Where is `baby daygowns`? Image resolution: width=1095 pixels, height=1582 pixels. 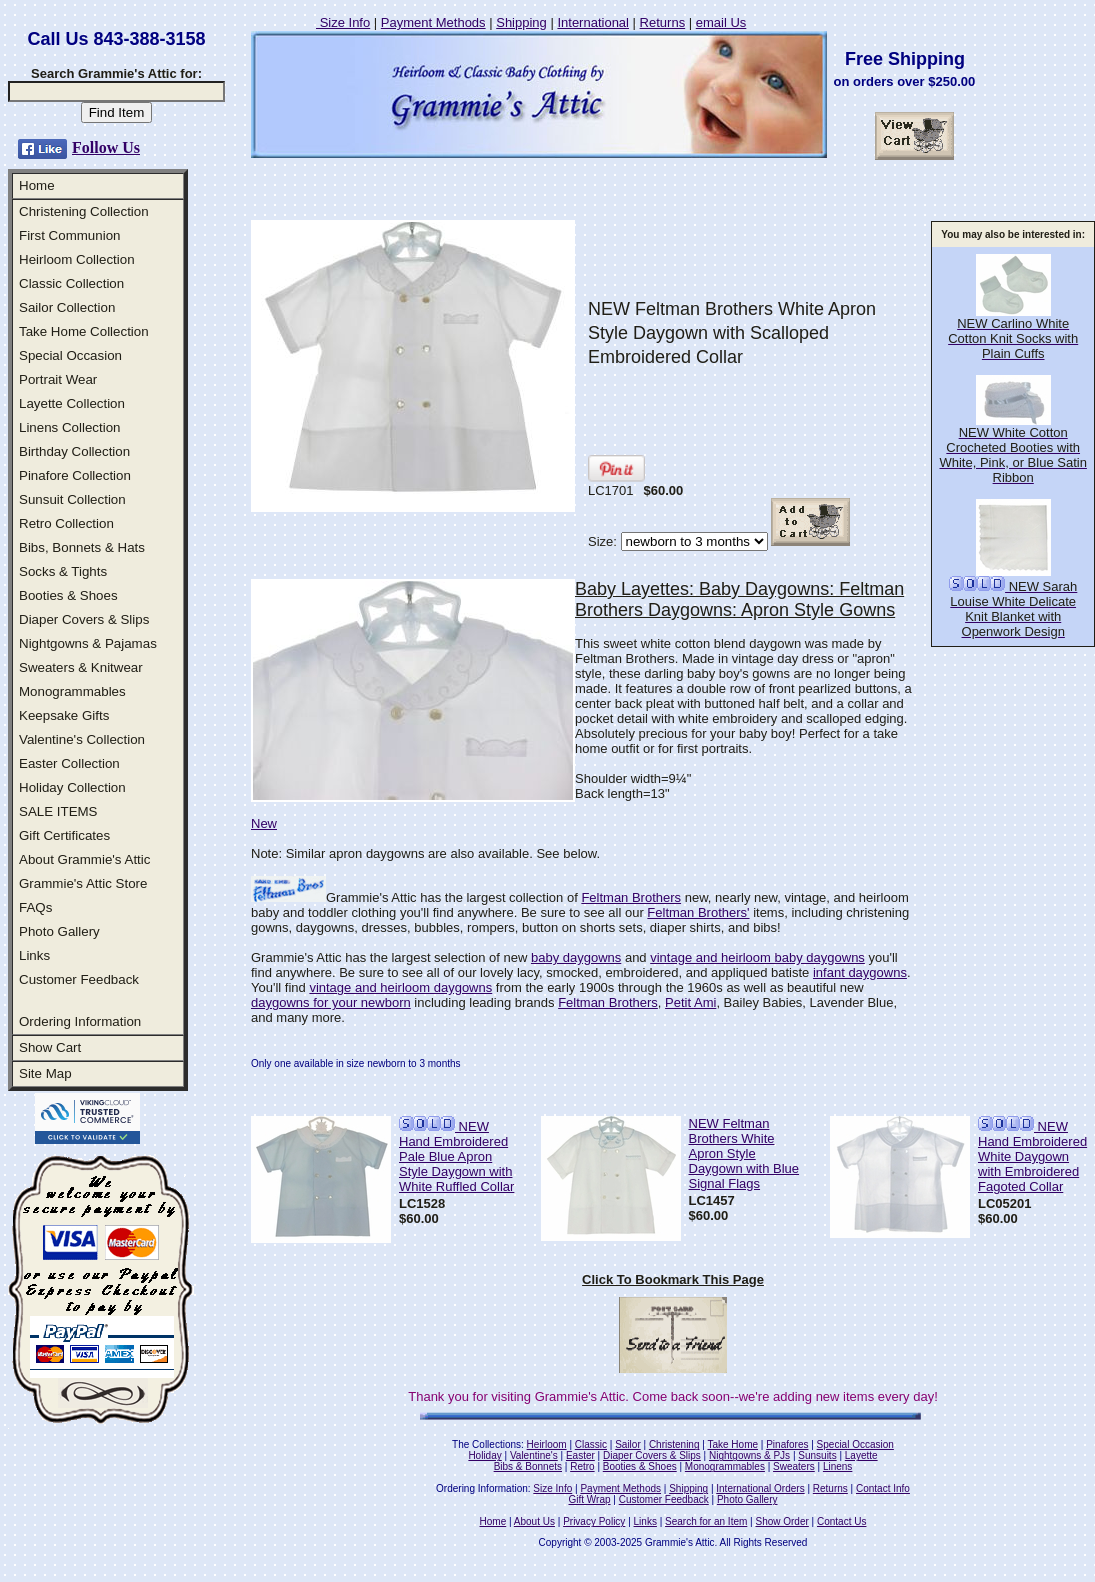 baby daygowns is located at coordinates (576, 957).